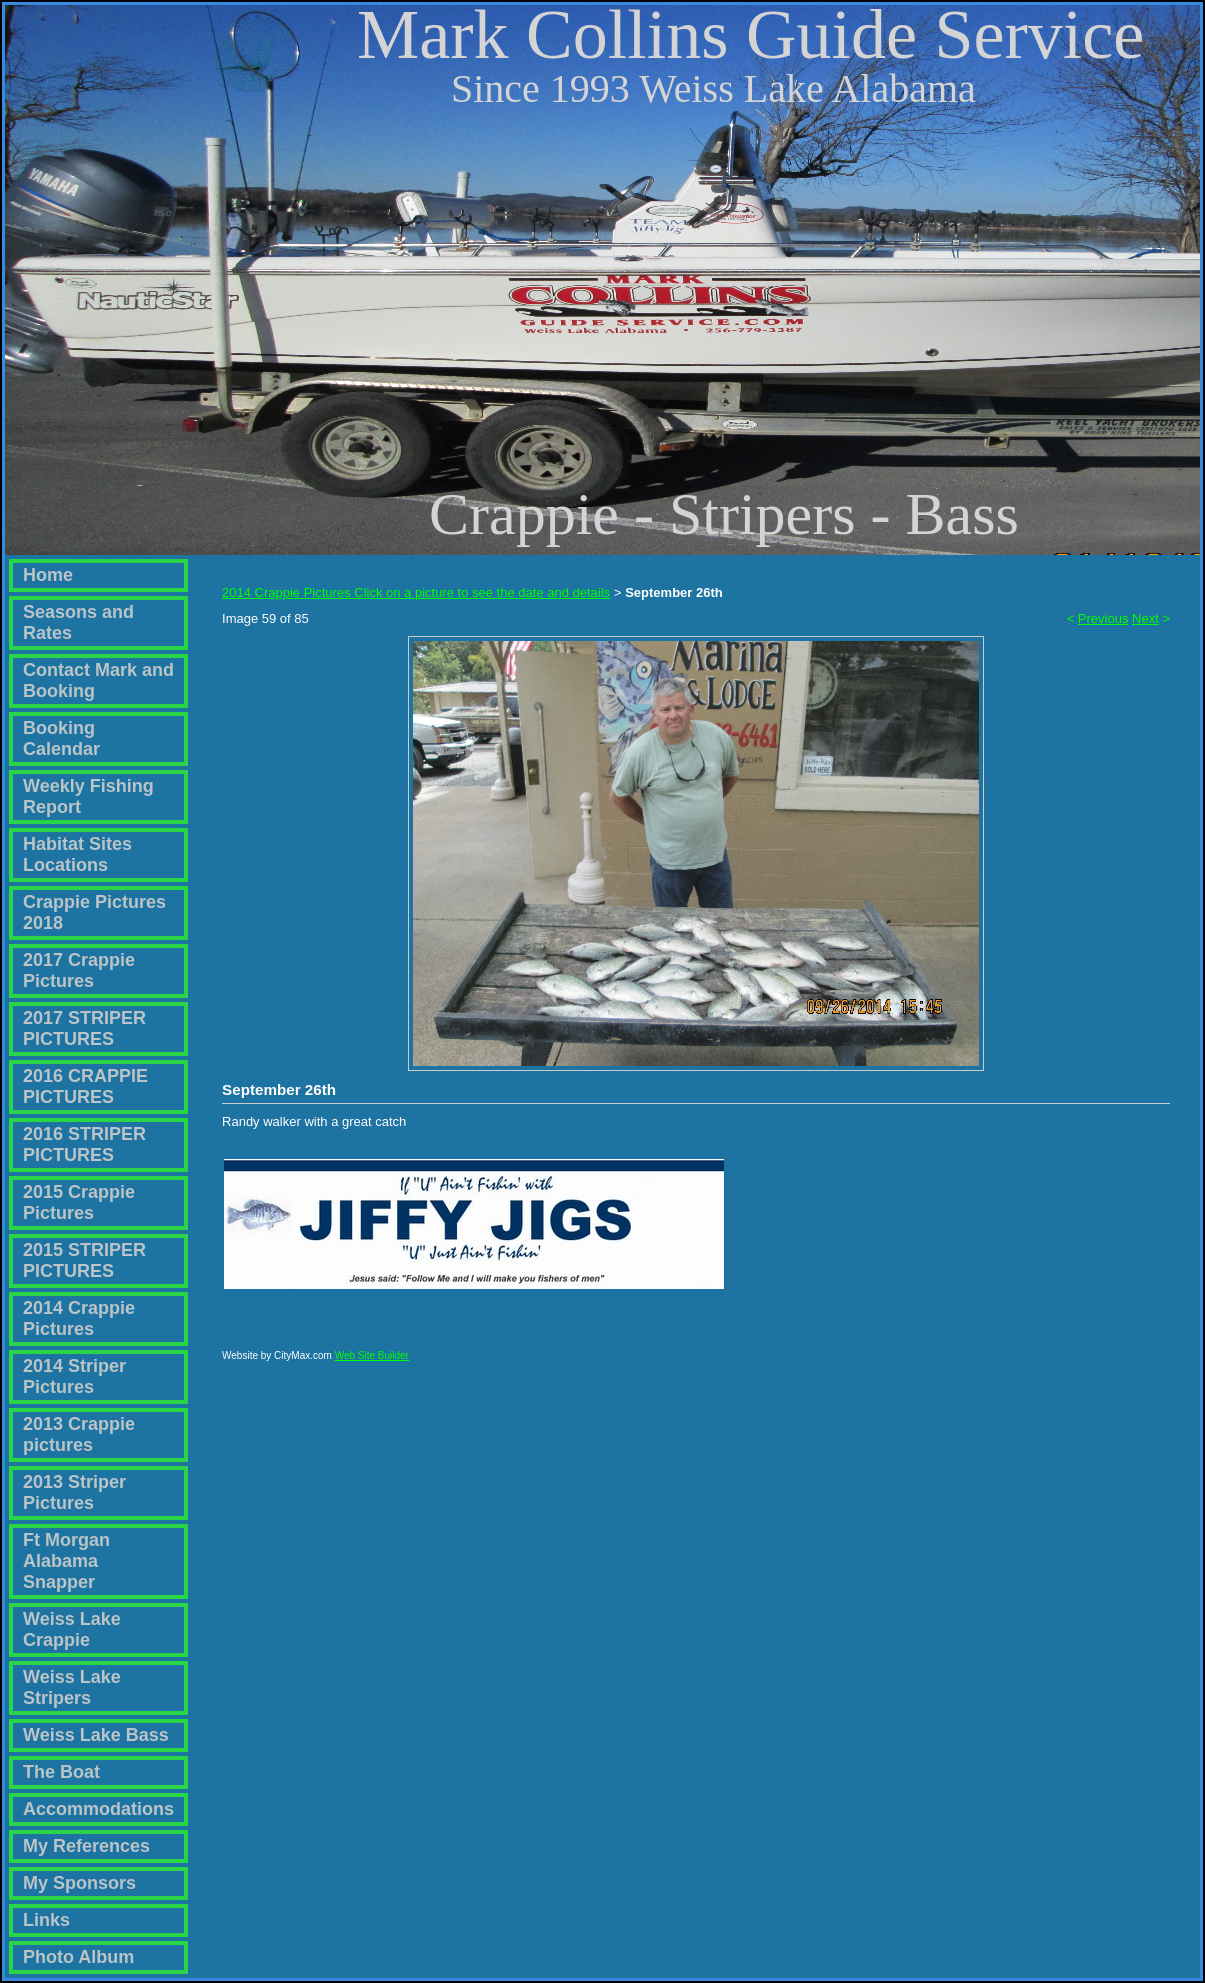  Describe the element at coordinates (86, 1846) in the screenshot. I see `My References` at that location.